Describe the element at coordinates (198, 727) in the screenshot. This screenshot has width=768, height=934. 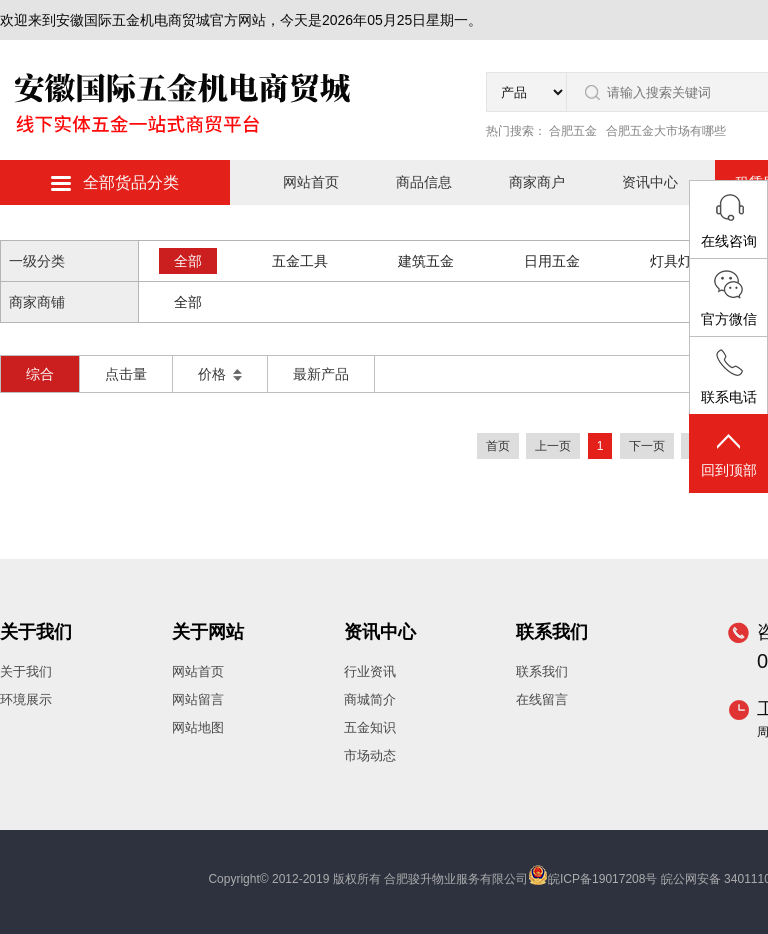
I see `网站地图` at that location.